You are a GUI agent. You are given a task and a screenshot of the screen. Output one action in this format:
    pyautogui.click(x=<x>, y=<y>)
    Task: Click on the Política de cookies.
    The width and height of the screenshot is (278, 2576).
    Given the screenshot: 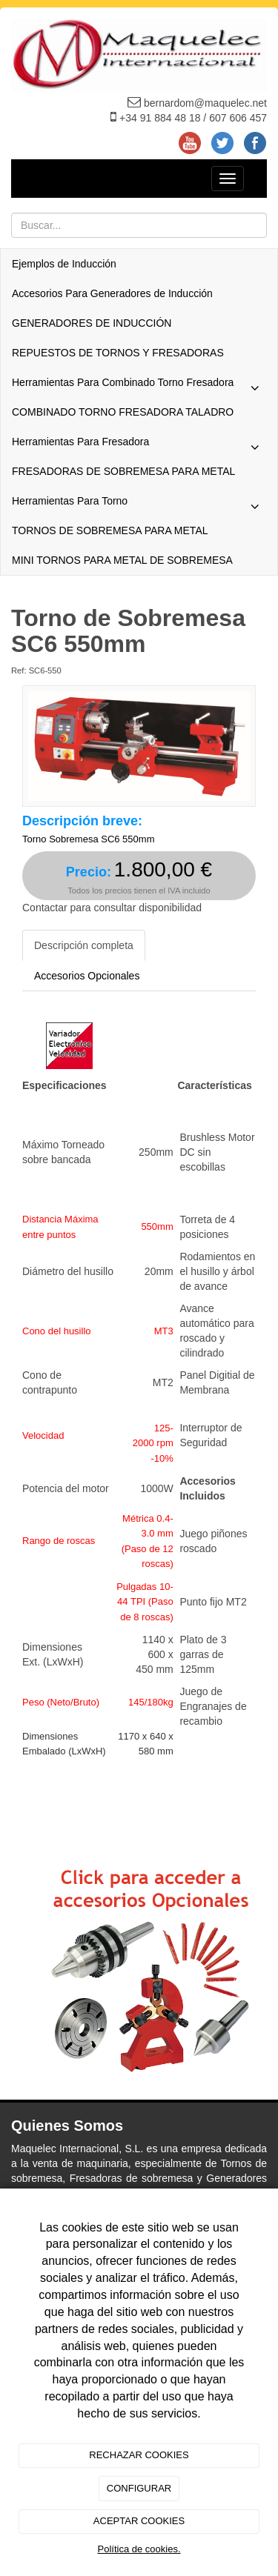 What is the action you would take?
    pyautogui.click(x=138, y=2549)
    